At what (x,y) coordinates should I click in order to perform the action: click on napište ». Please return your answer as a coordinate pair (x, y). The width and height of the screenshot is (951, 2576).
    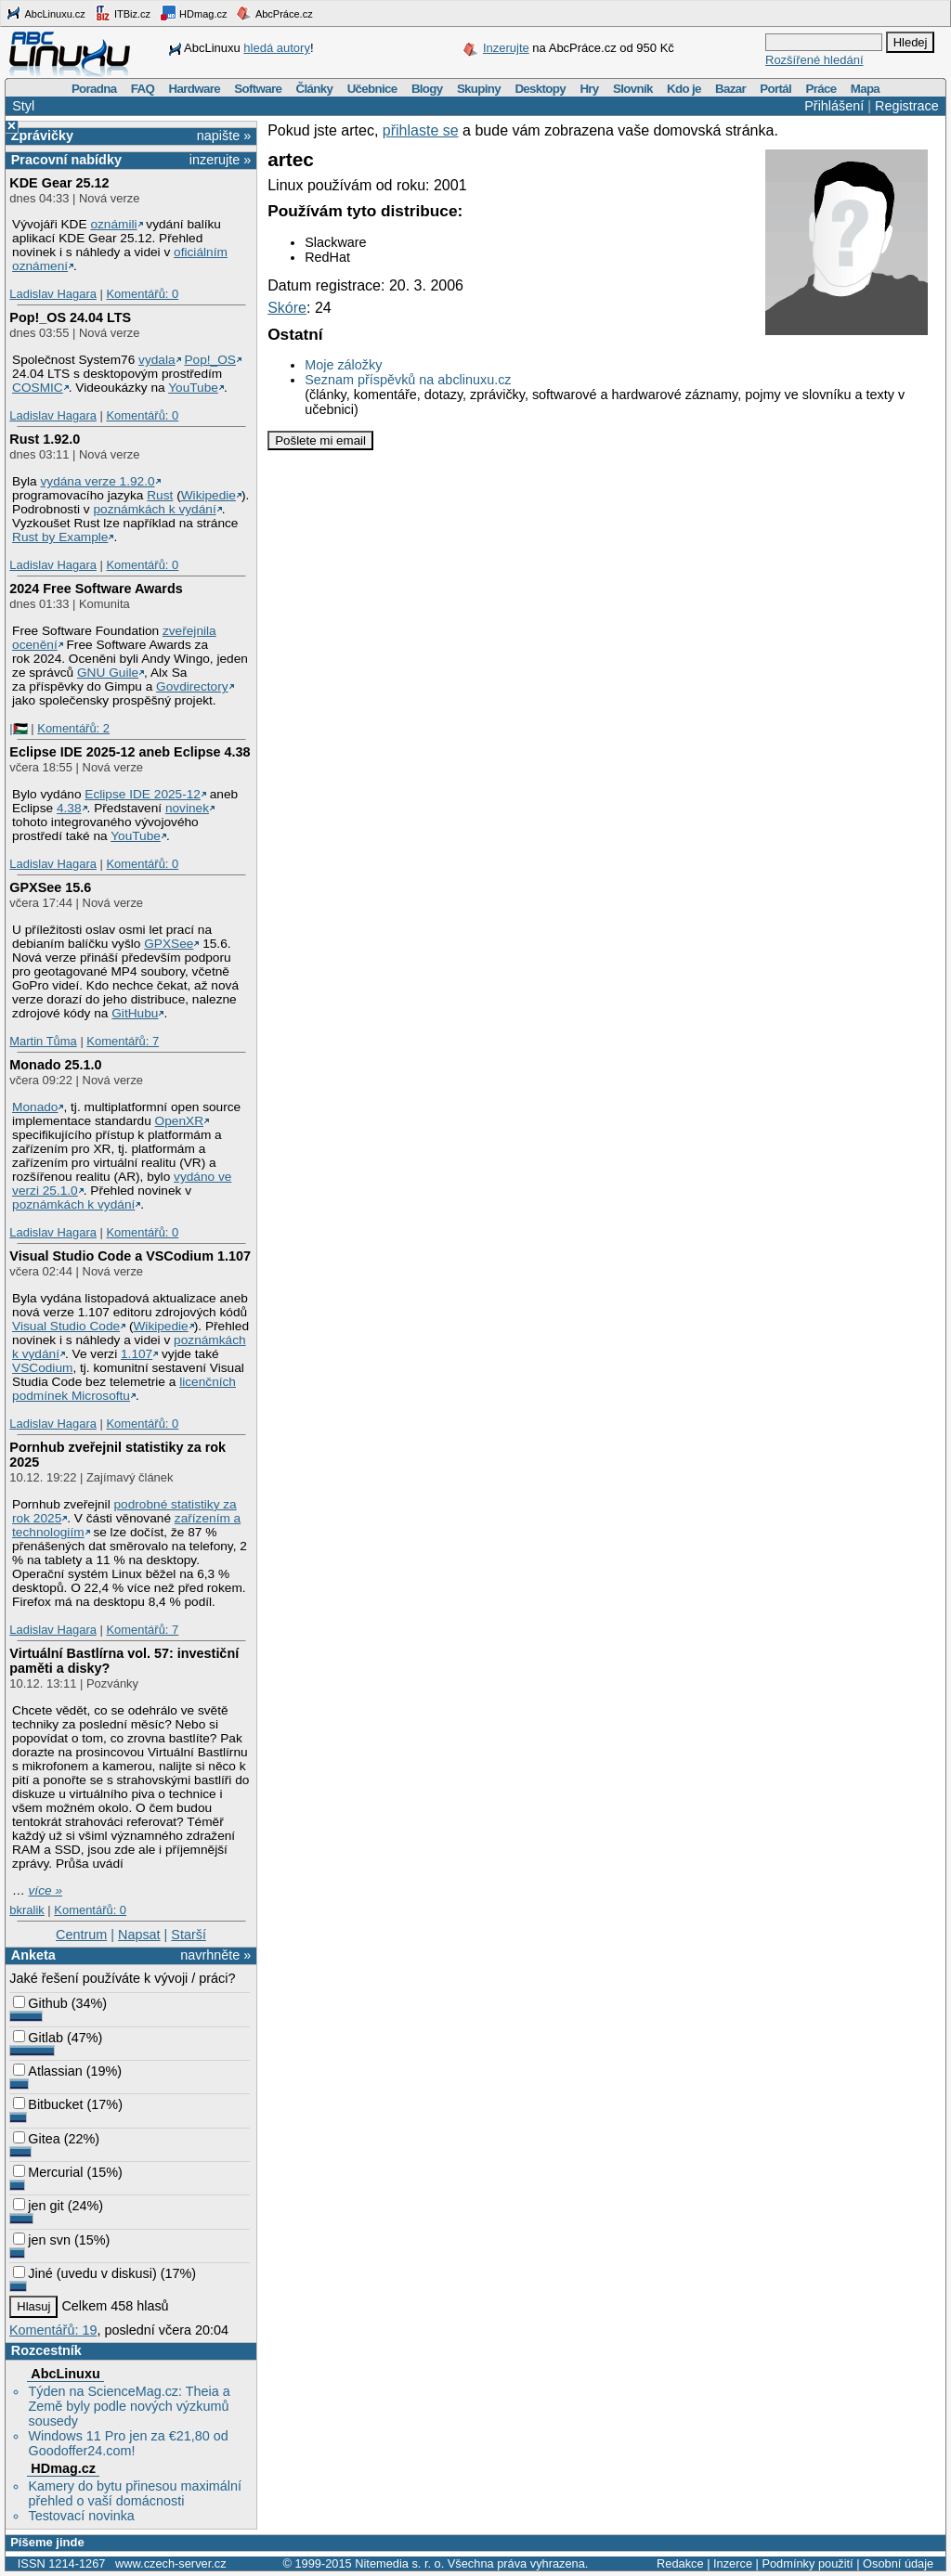
    Looking at the image, I should click on (224, 135).